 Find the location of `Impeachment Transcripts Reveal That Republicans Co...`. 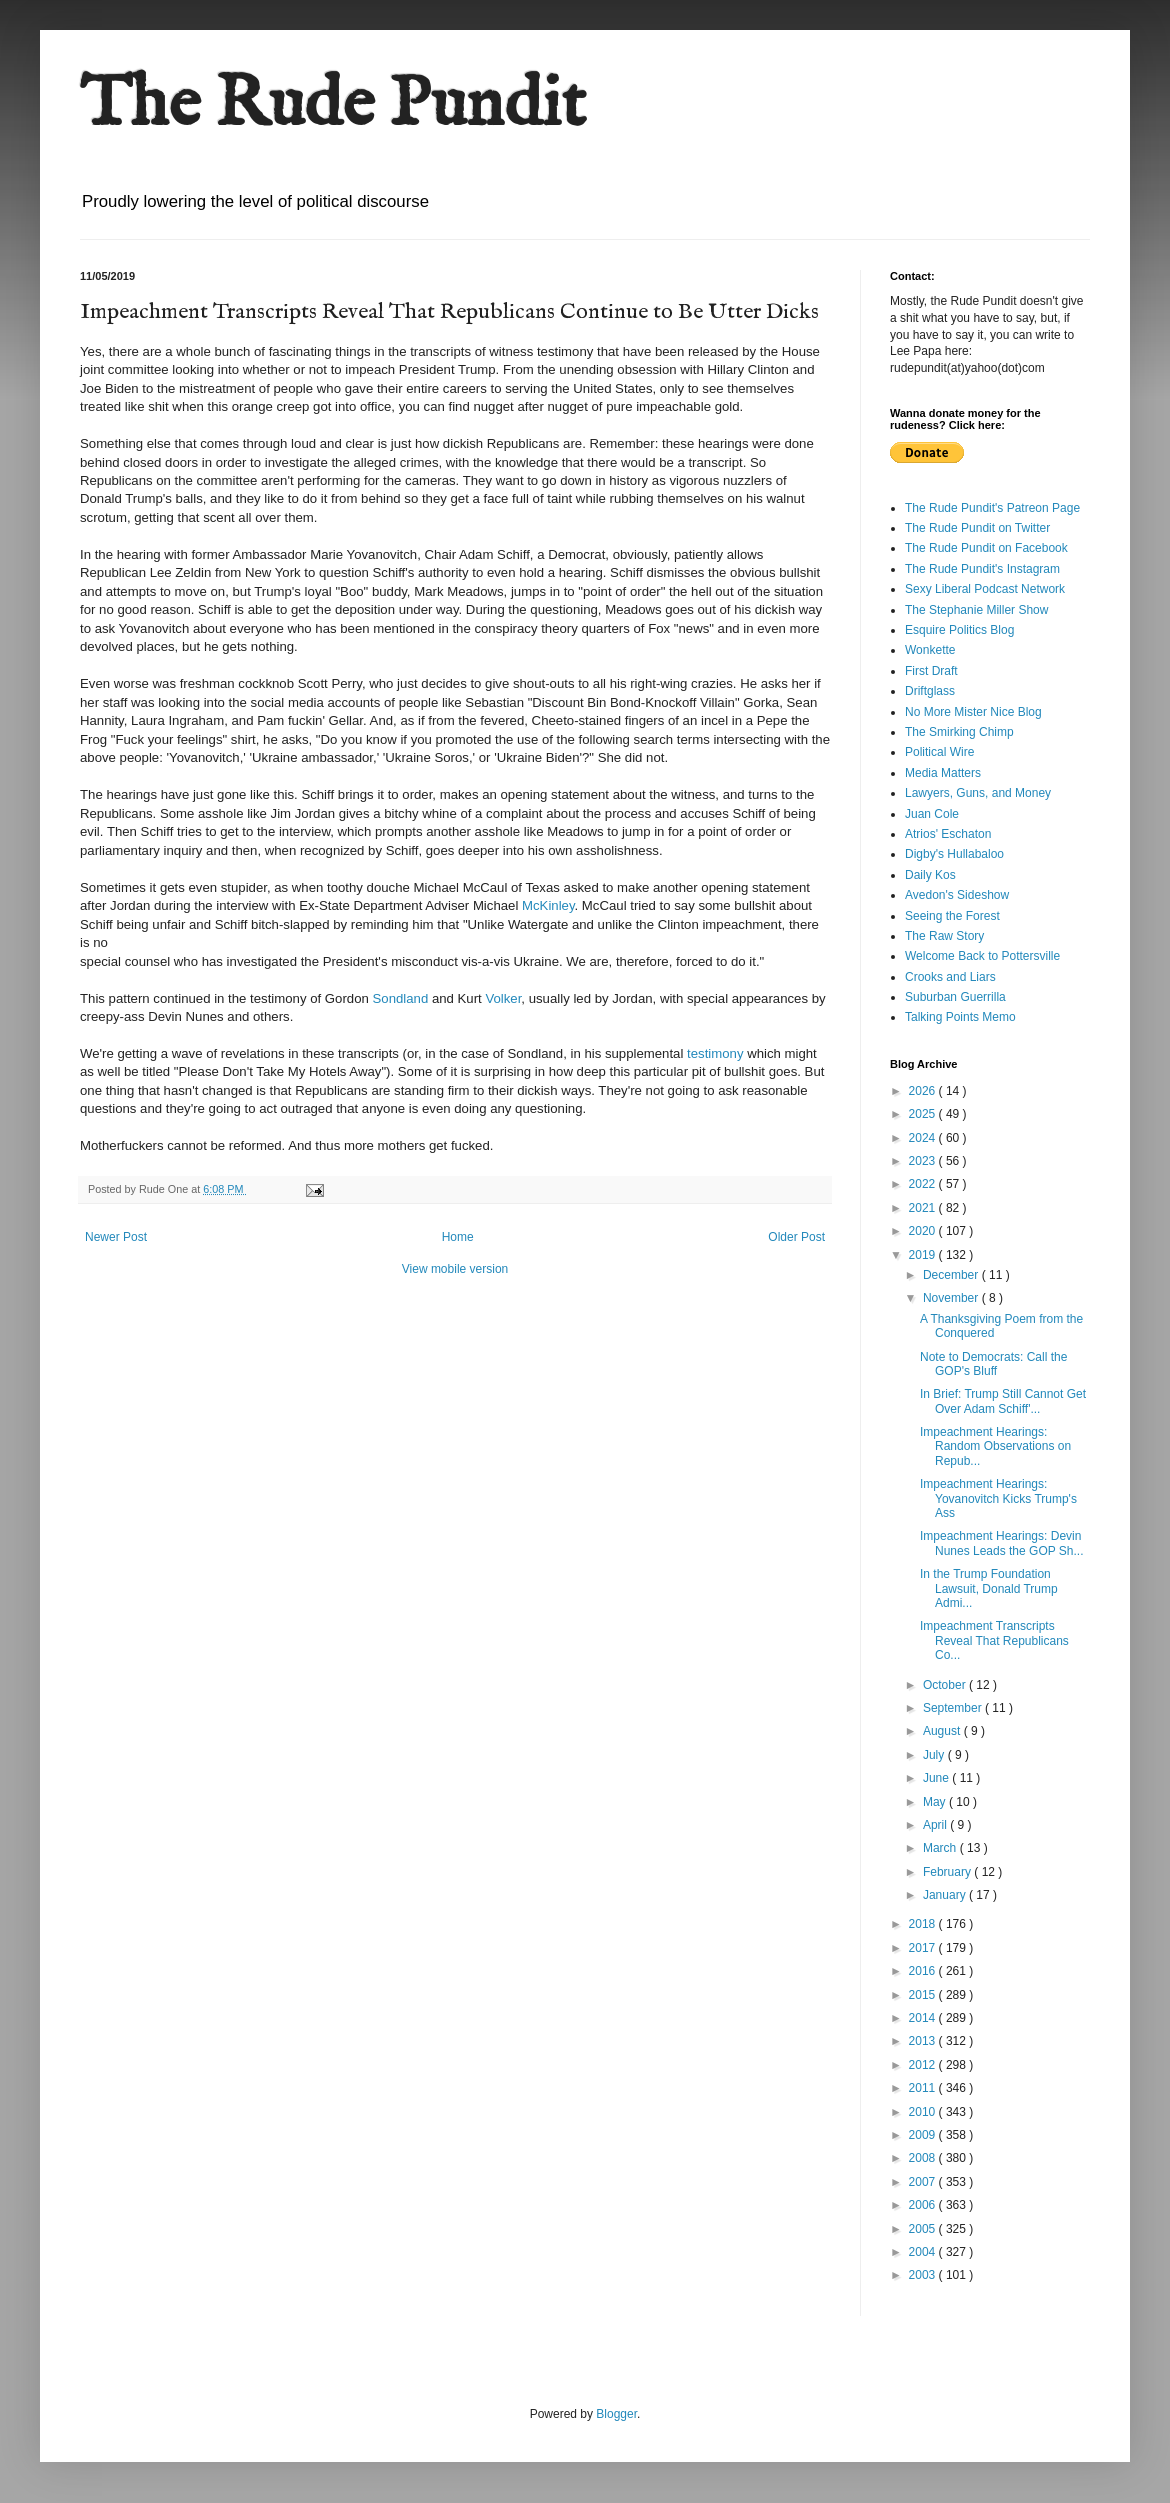

Impeachment Transcripts Reveal That Republicans Co... is located at coordinates (994, 1640).